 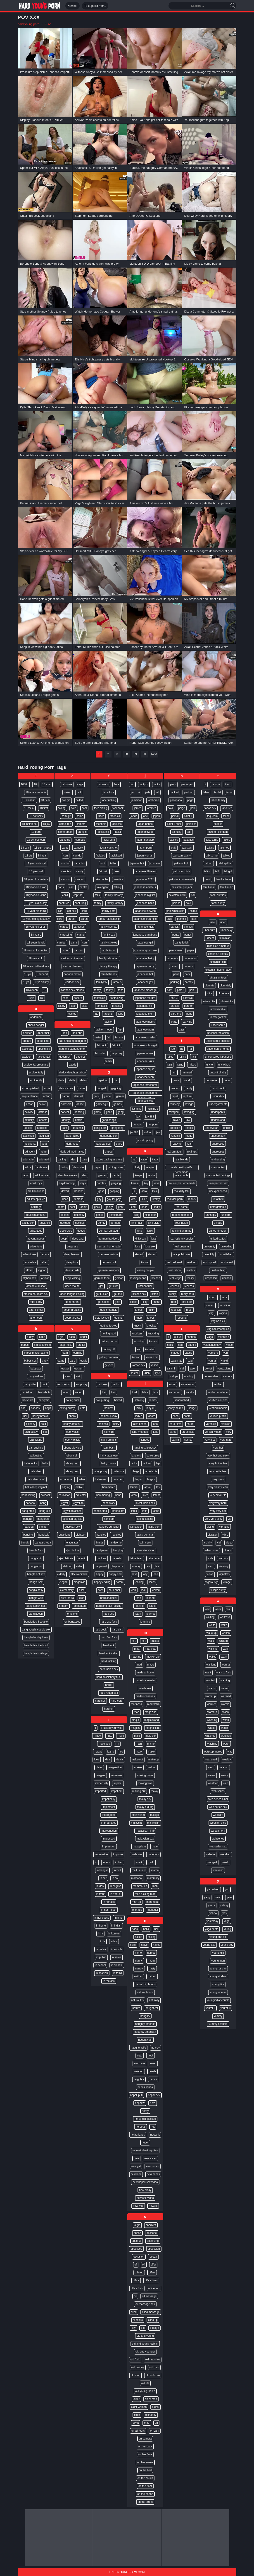 I want to click on hard fuck, so click(x=108, y=1645).